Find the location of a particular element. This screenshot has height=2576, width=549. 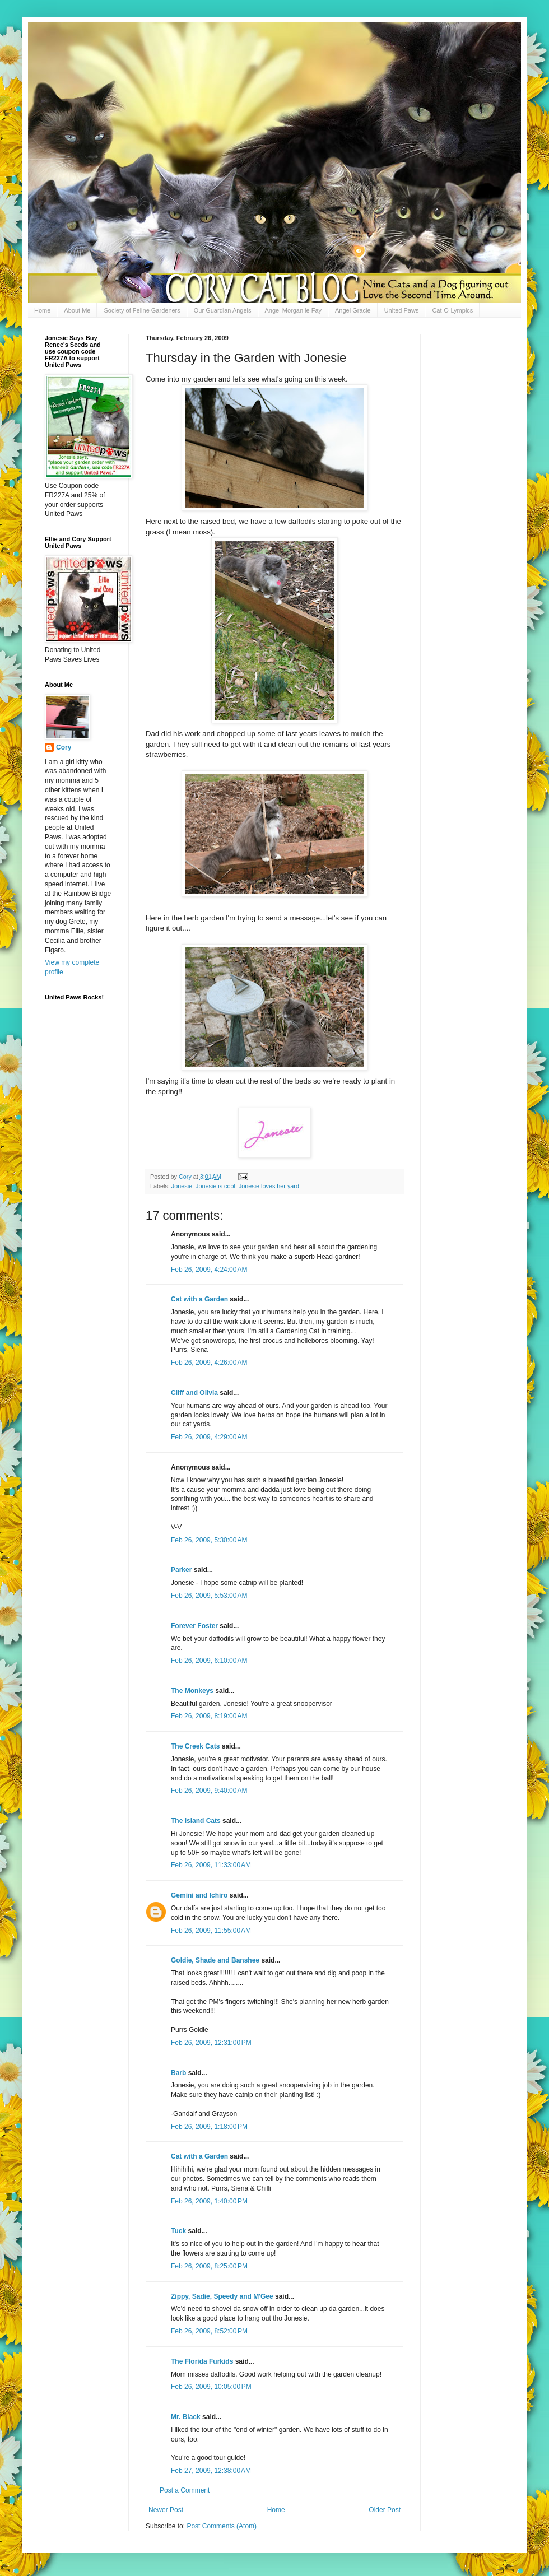

Feb 26, 2009, 9:40:00 AM is located at coordinates (209, 1790).